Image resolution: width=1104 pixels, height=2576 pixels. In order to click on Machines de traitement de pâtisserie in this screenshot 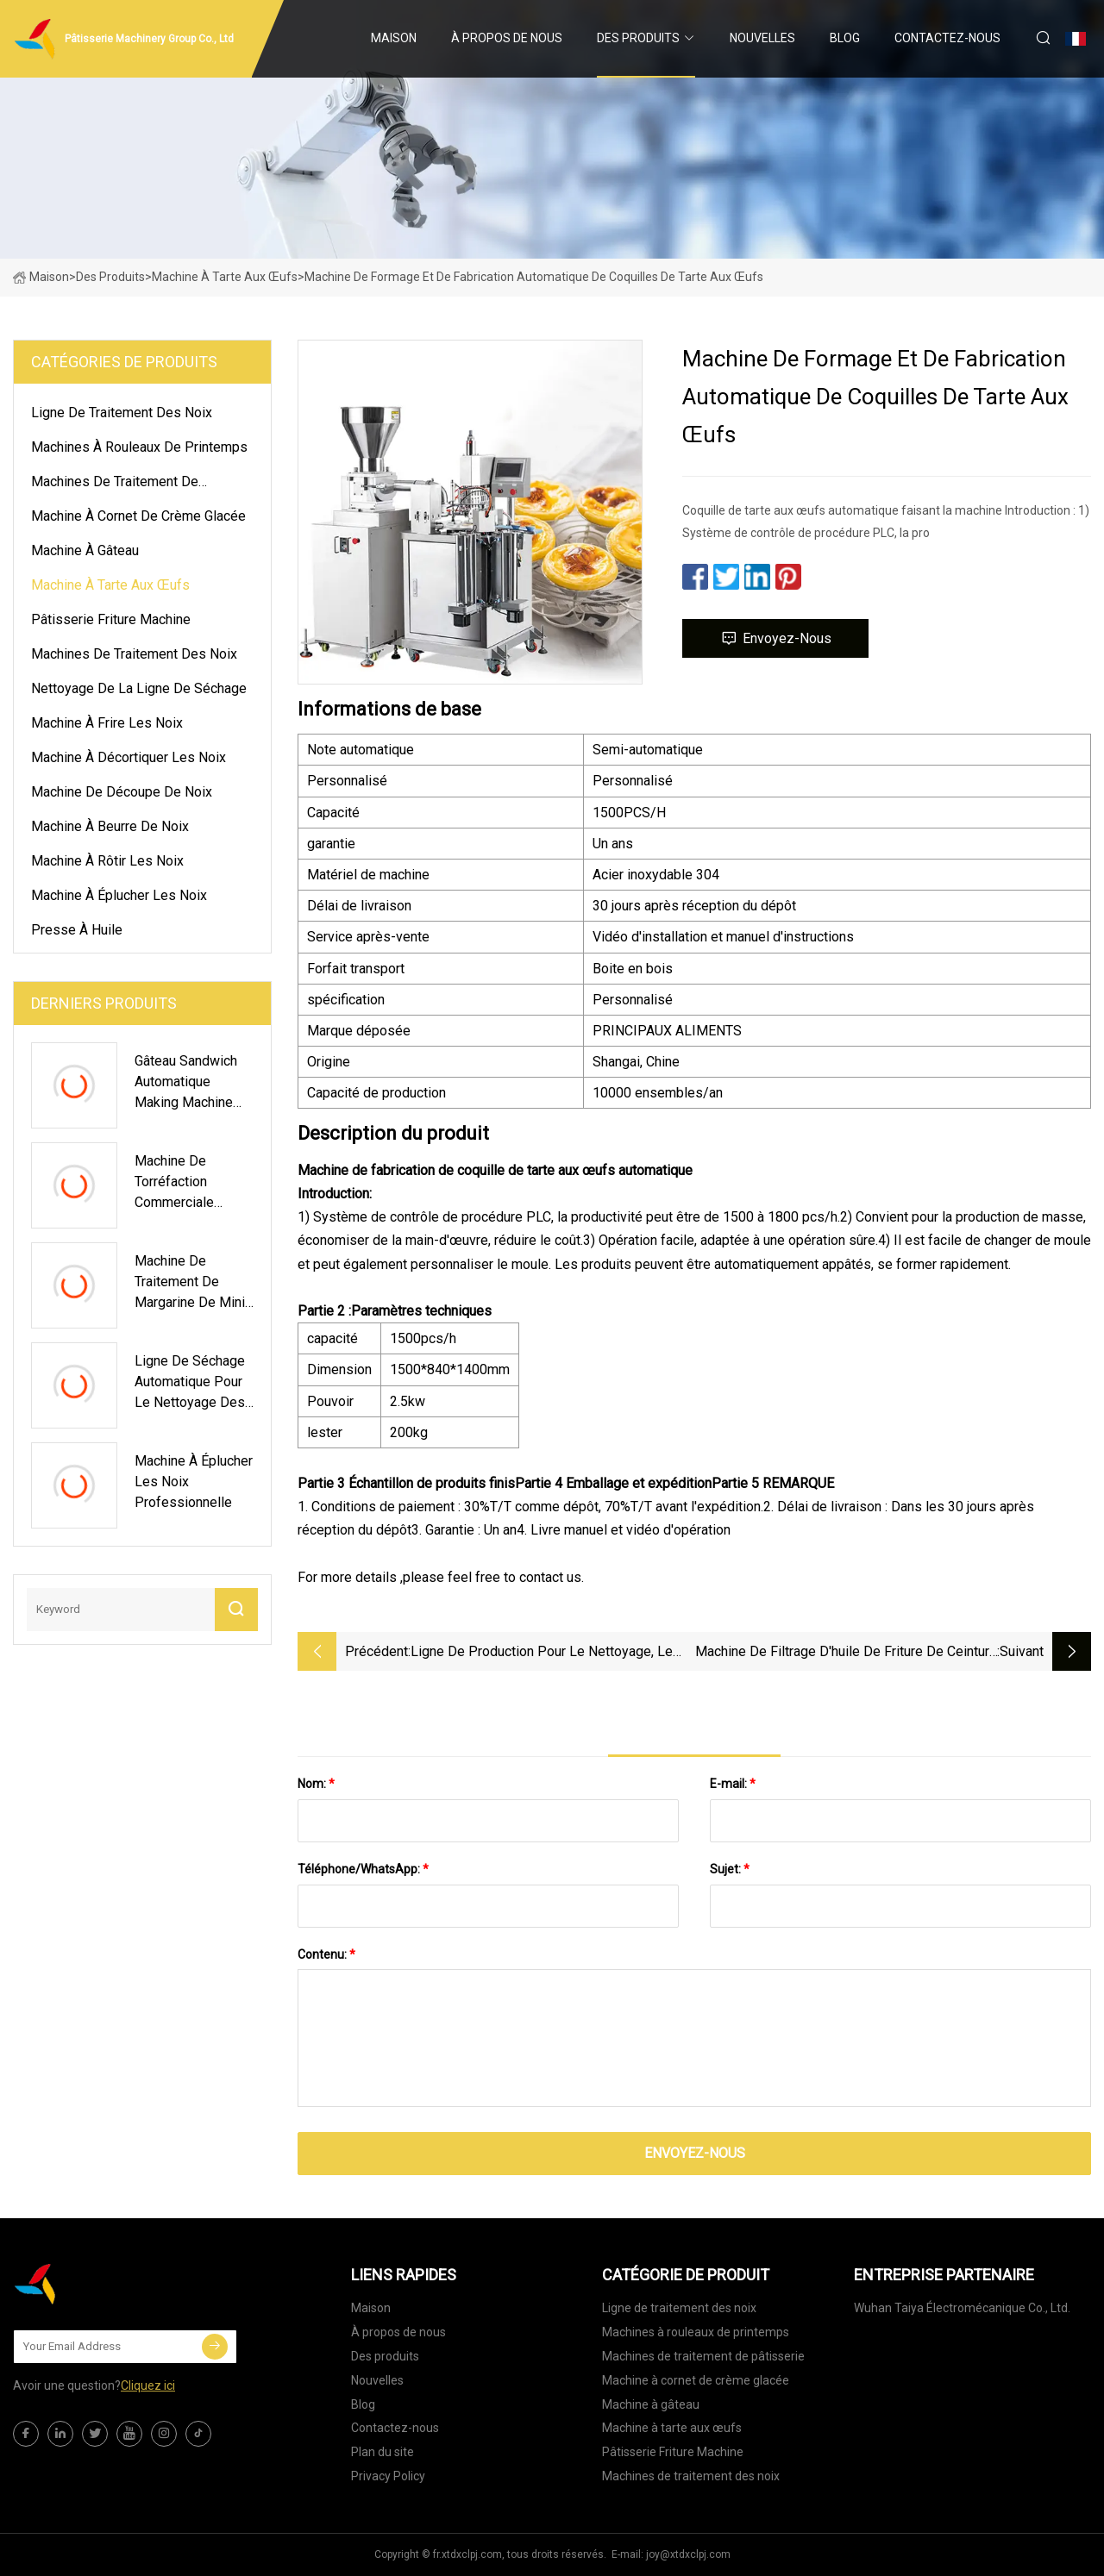, I will do `click(114, 484)`.